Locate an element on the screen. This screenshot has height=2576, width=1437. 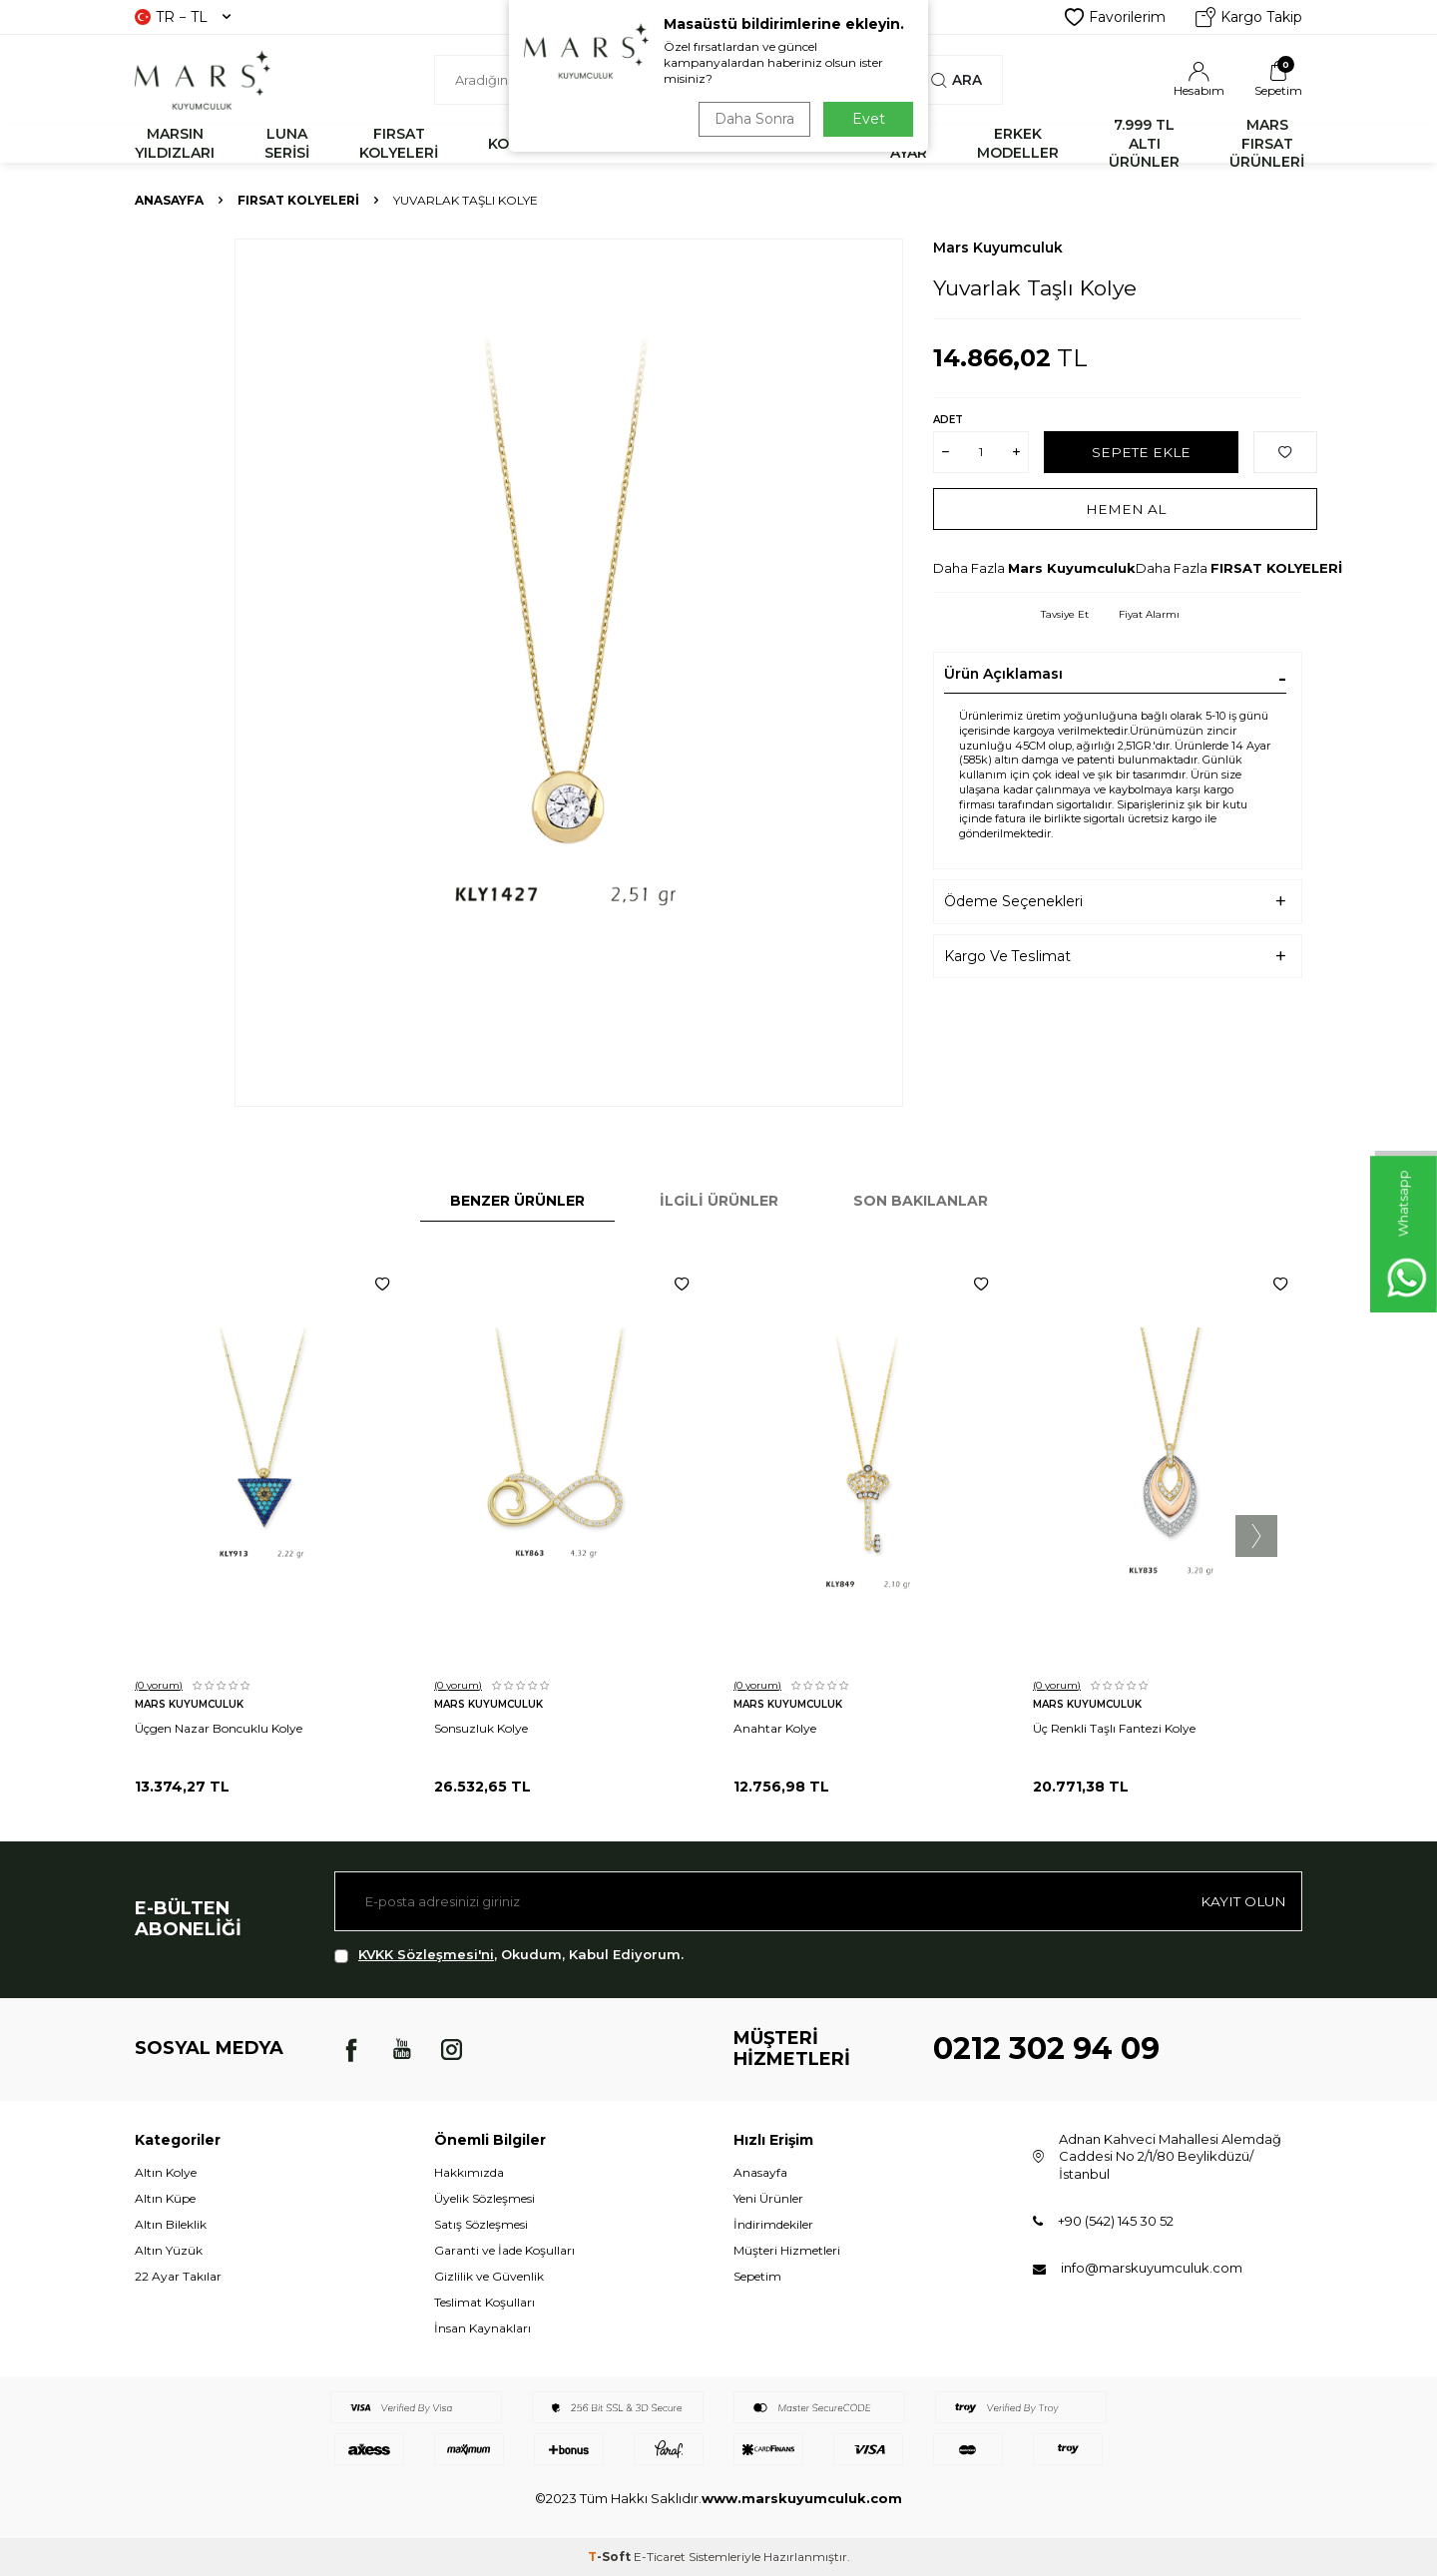
LUNA SERİSİ is located at coordinates (286, 143).